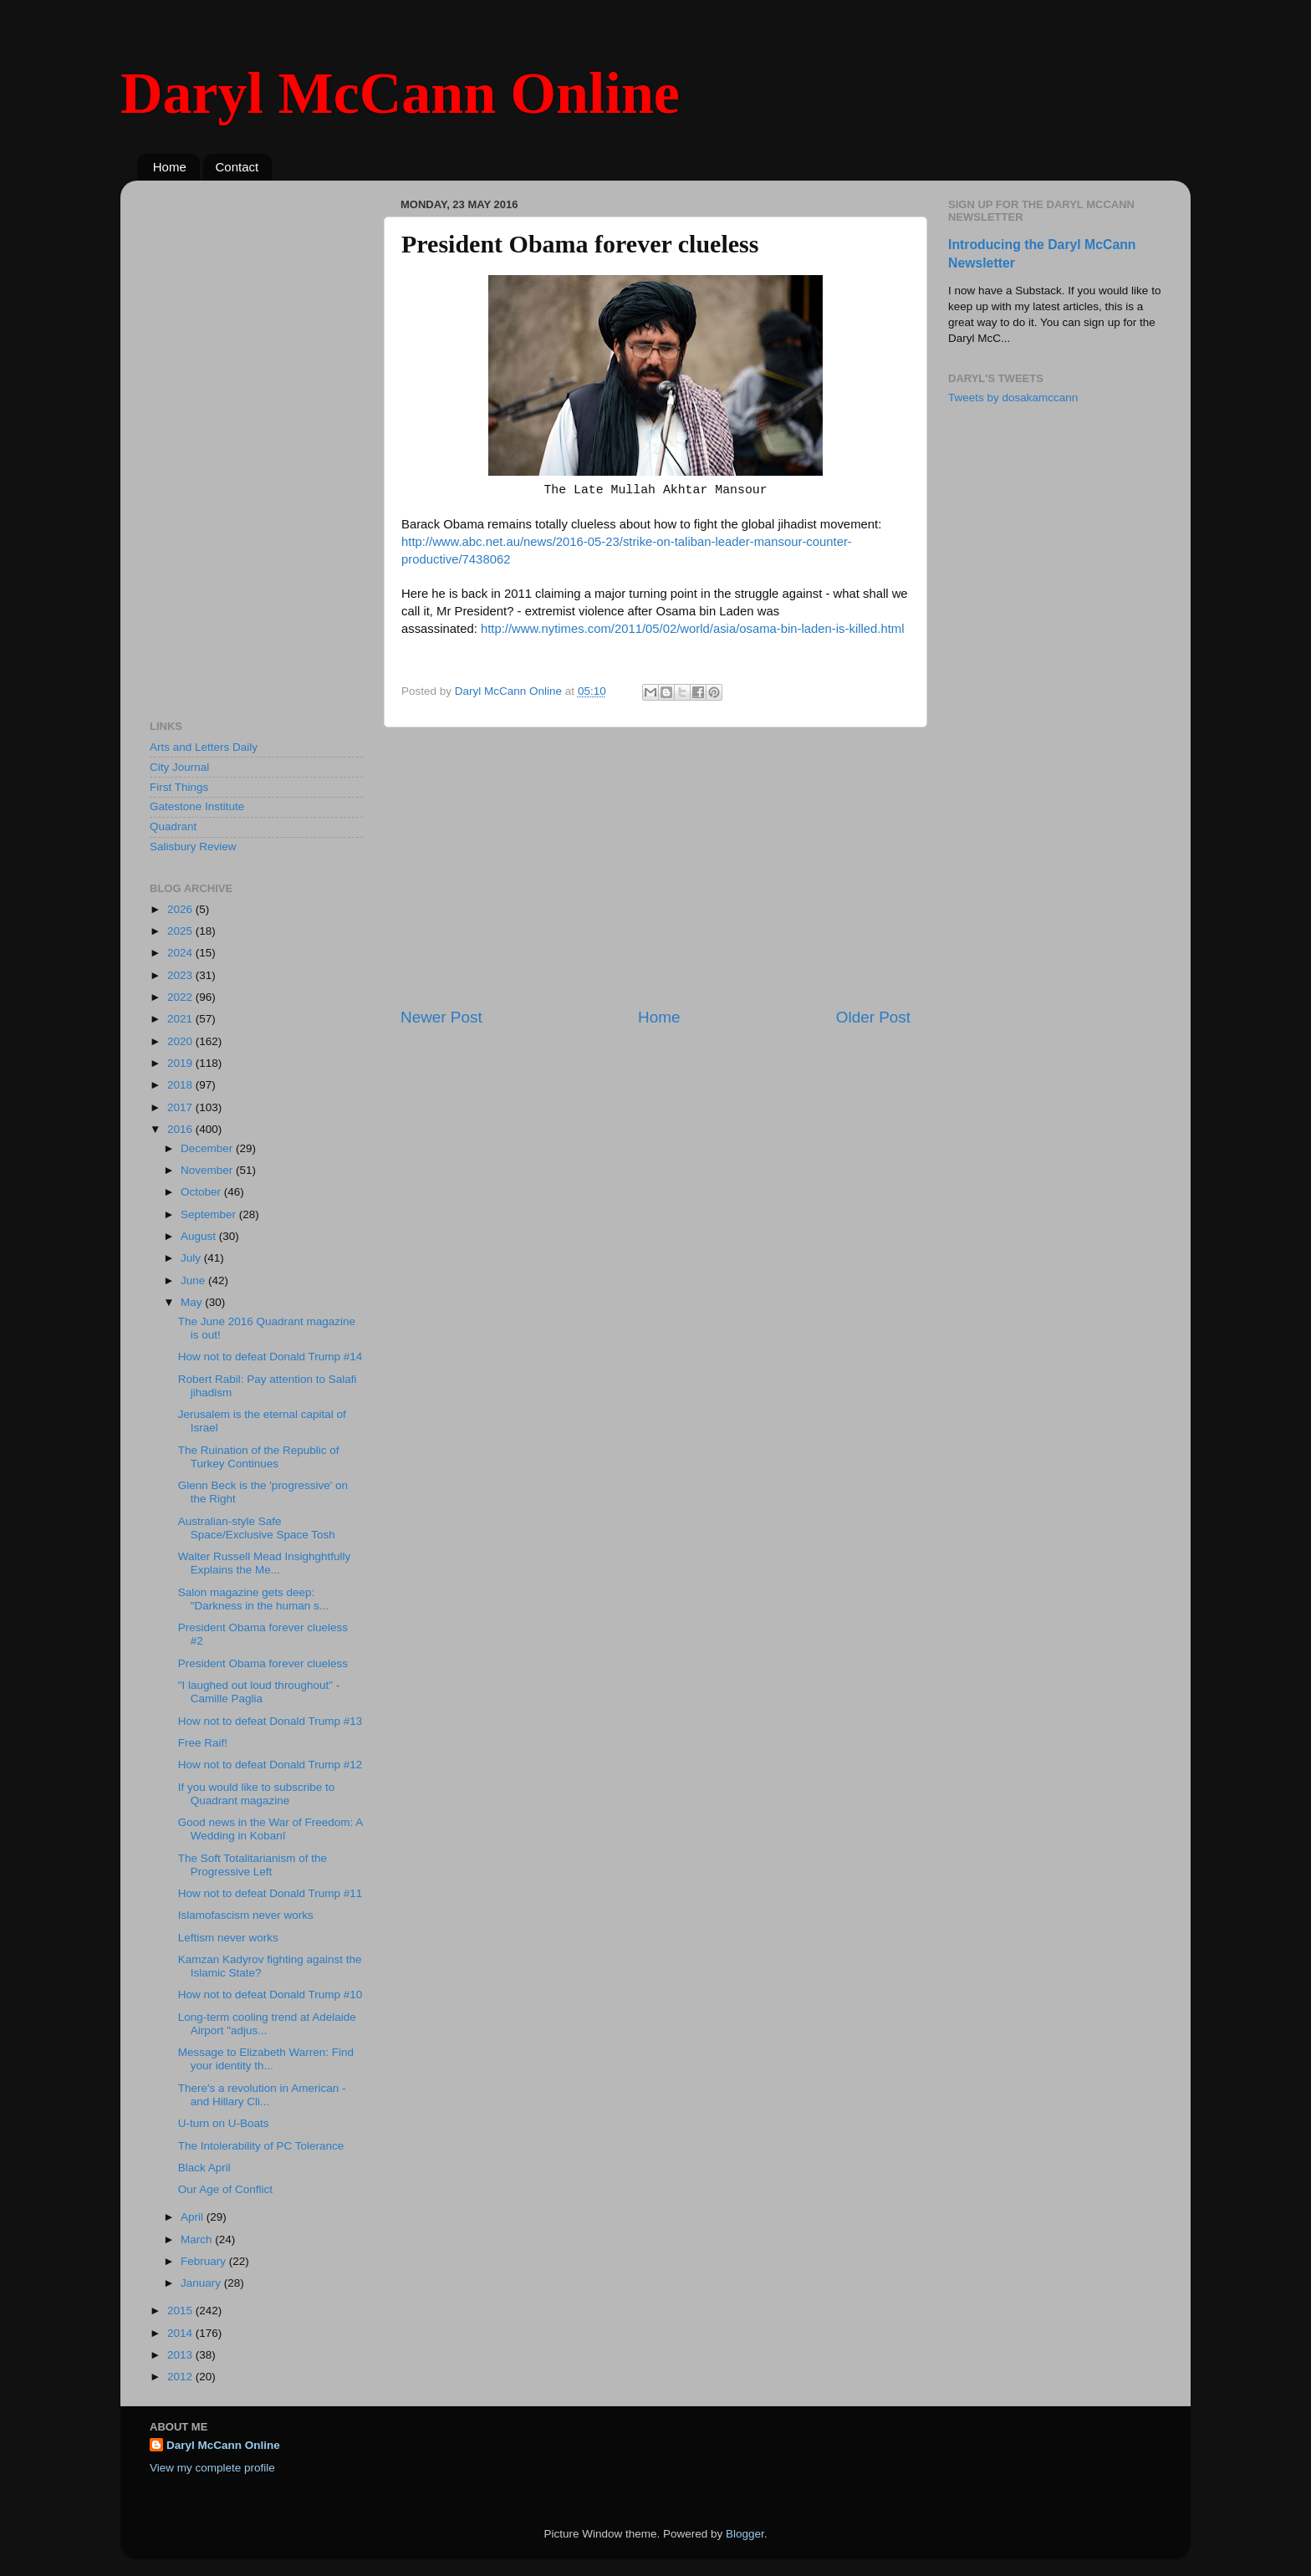 The image size is (1311, 2576). What do you see at coordinates (169, 167) in the screenshot?
I see `Home` at bounding box center [169, 167].